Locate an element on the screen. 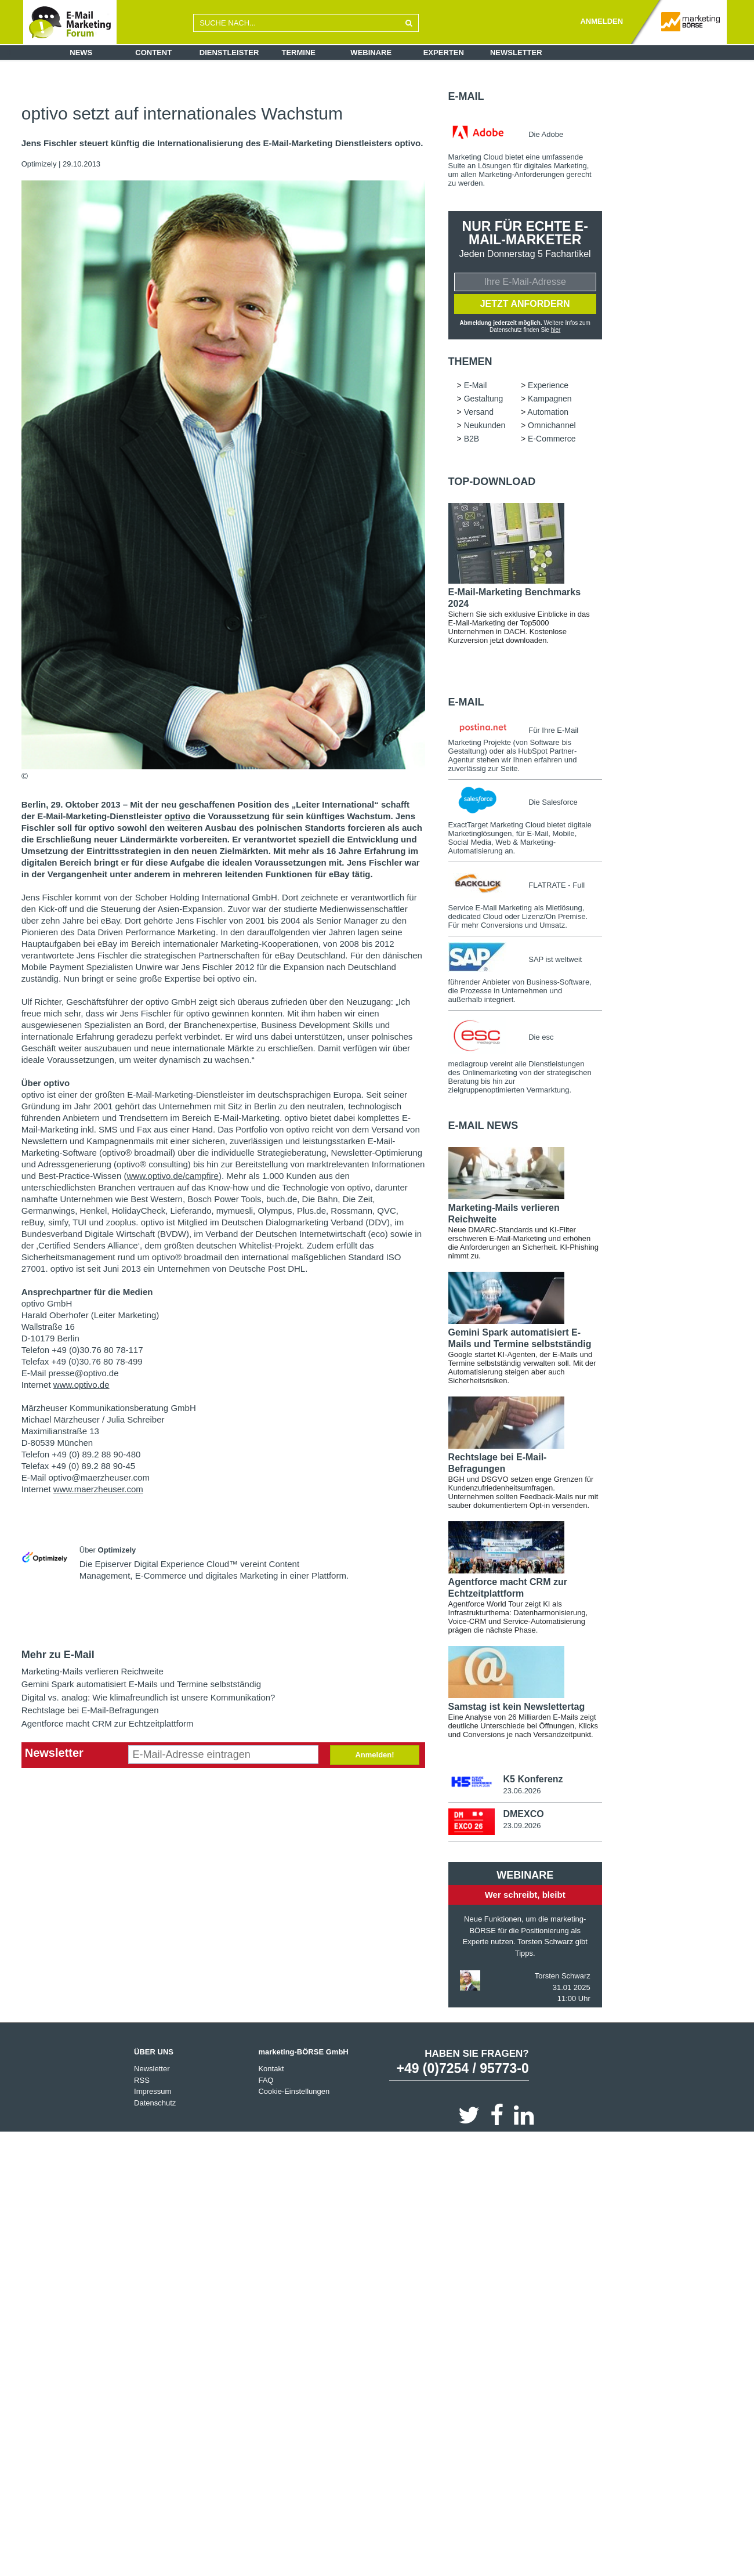 This screenshot has width=754, height=2576. Rechtslage bei E-Mail-Befragungen is located at coordinates (90, 1710).